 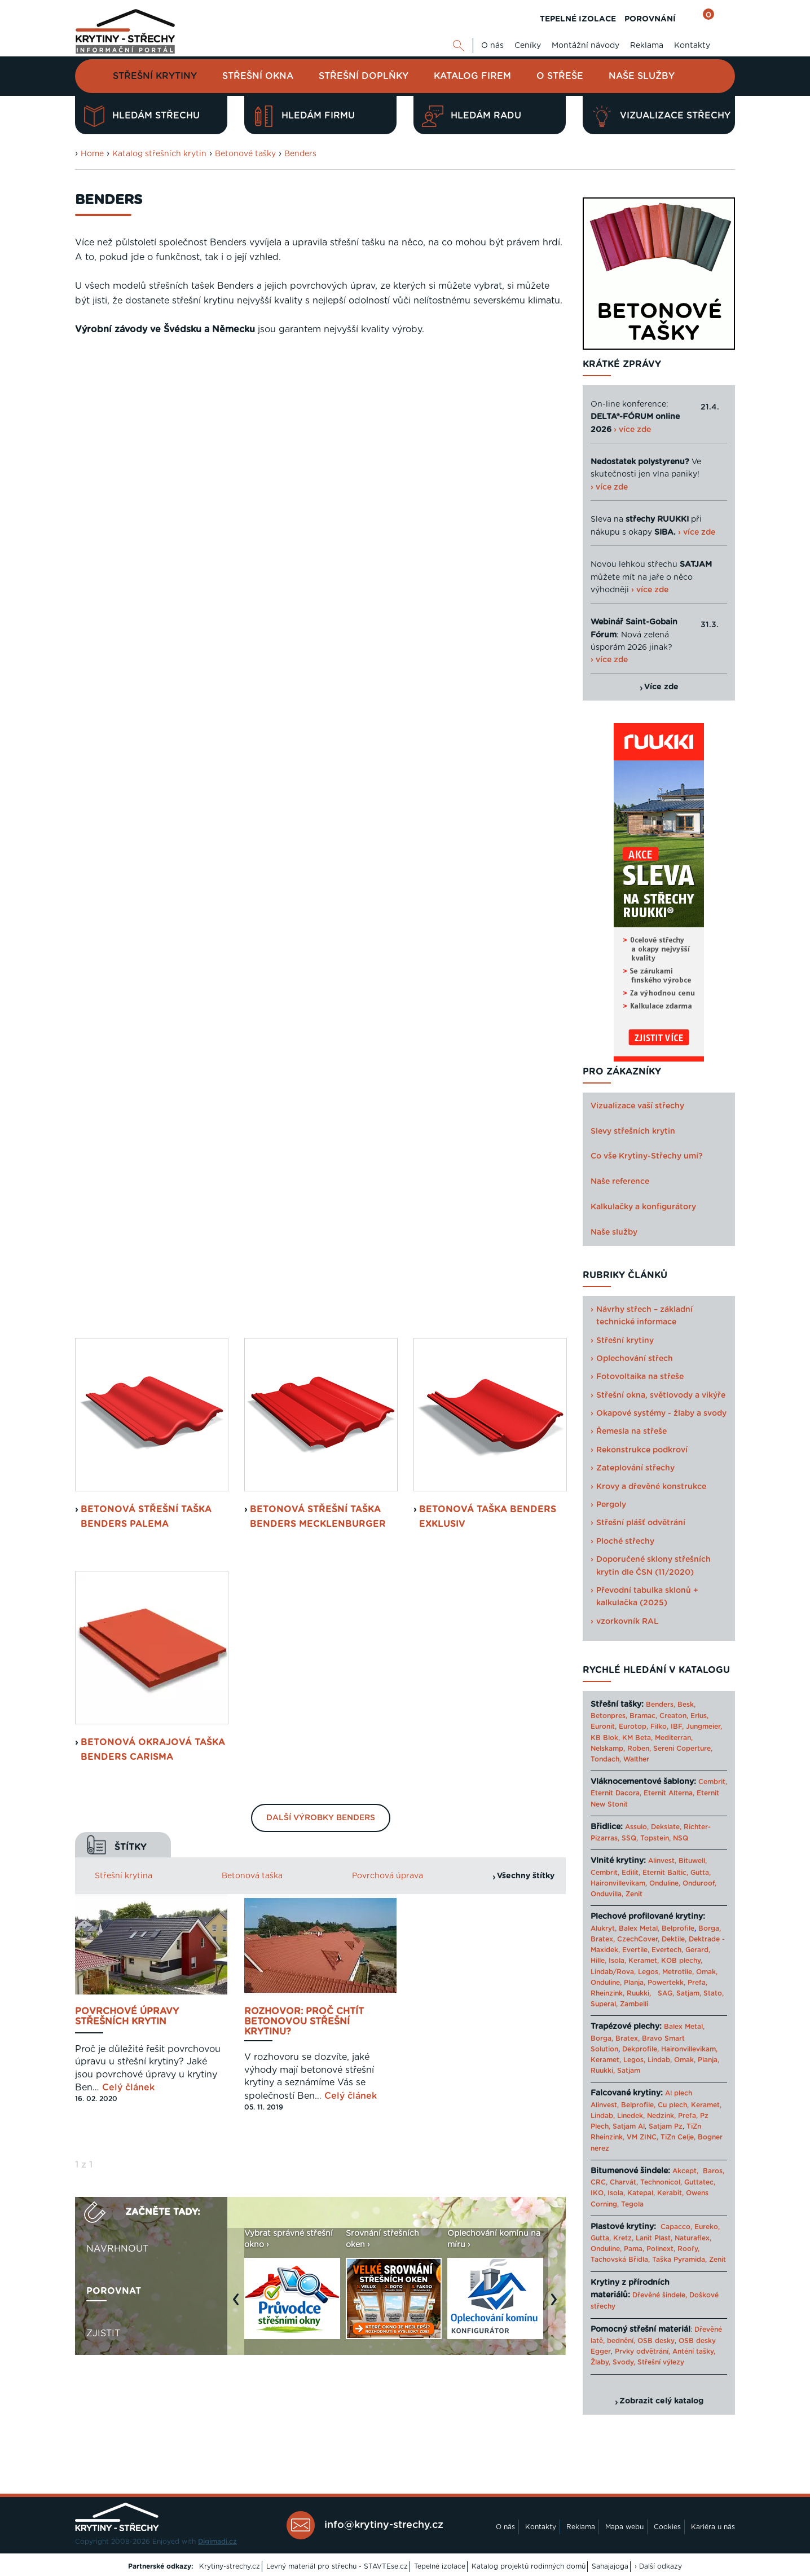 I want to click on Katepal,, so click(x=641, y=2193).